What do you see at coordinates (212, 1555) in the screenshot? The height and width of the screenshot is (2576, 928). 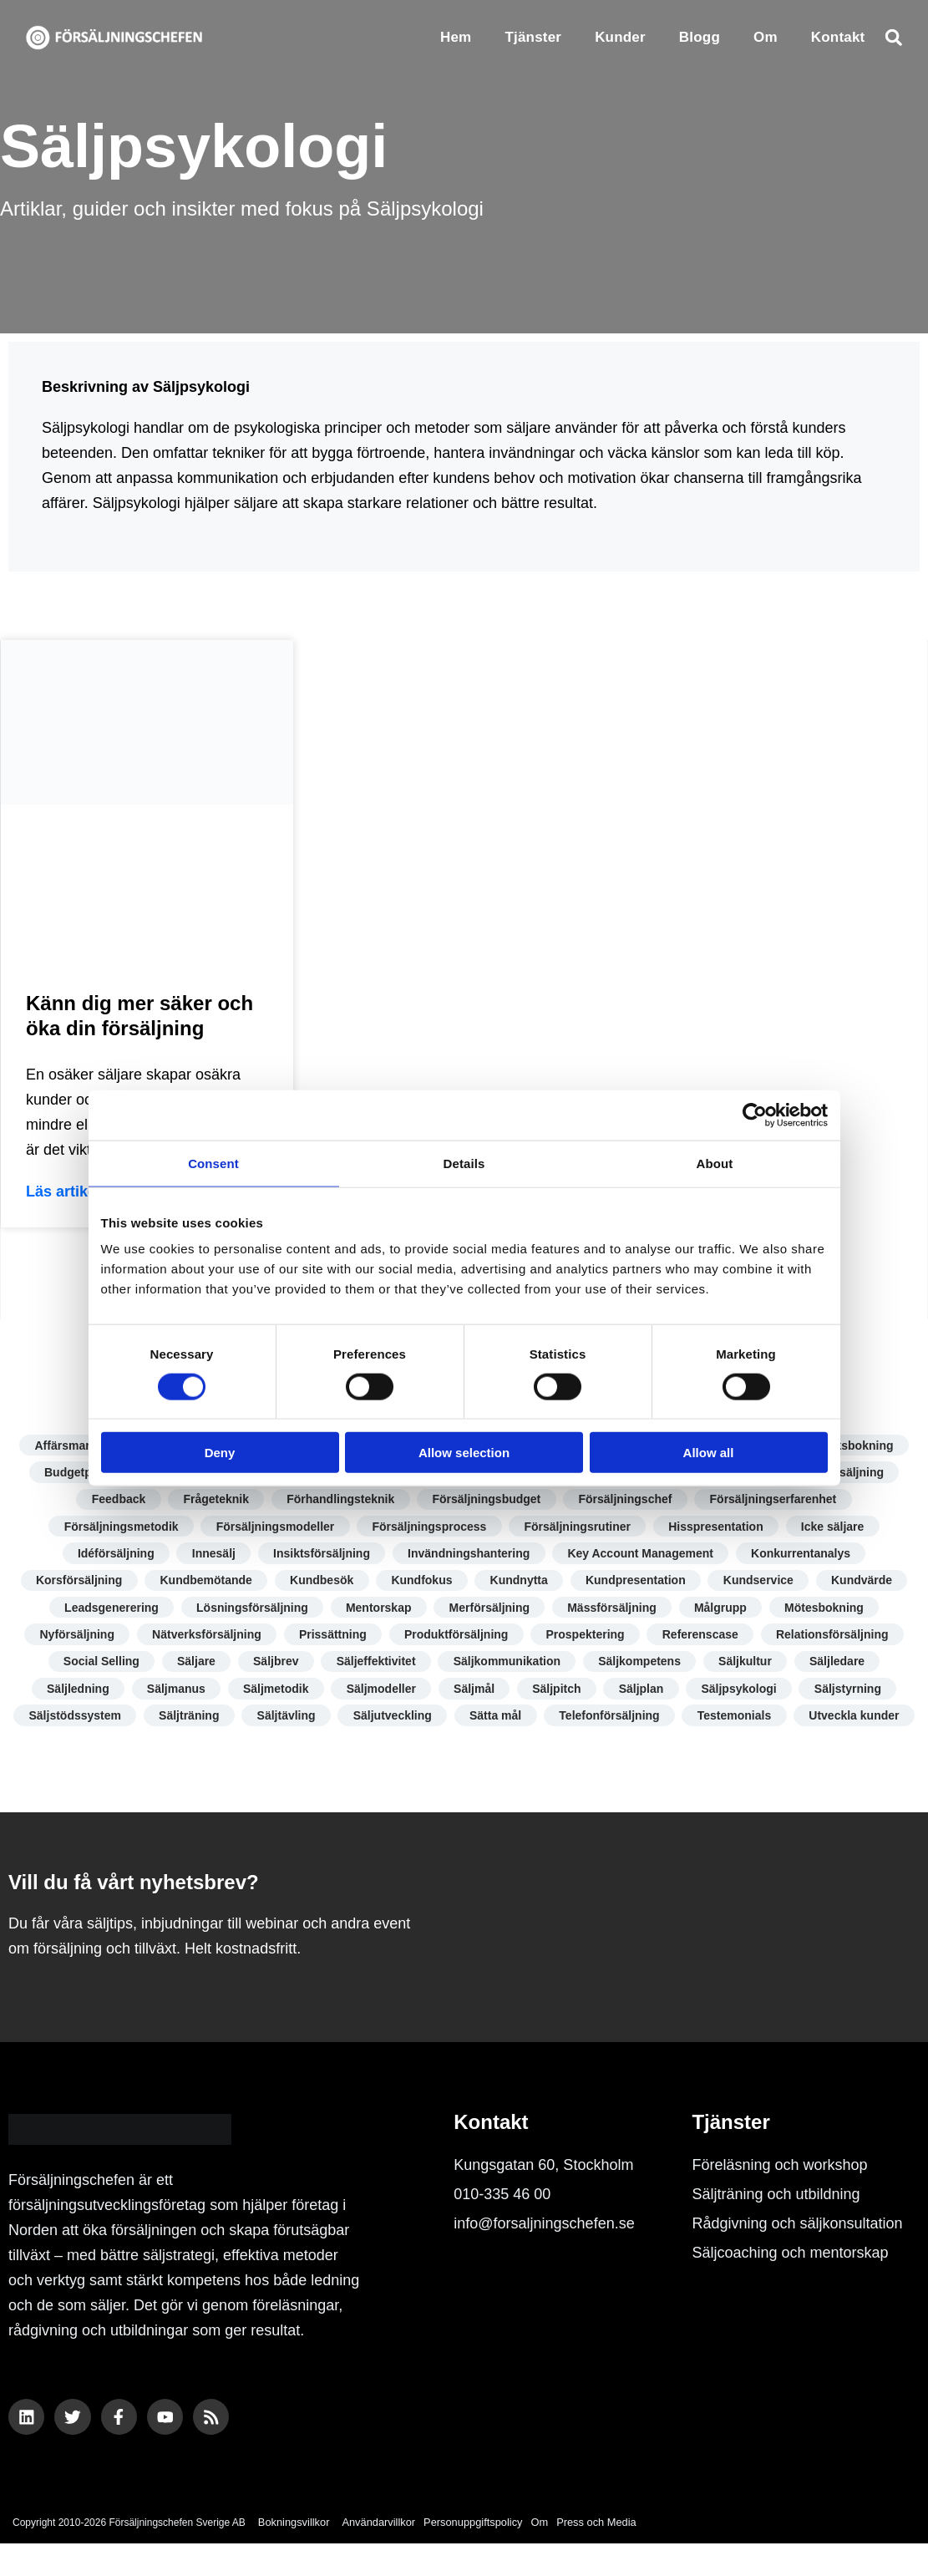 I see `Innesälj [Innesälj (6 objekt)]` at bounding box center [212, 1555].